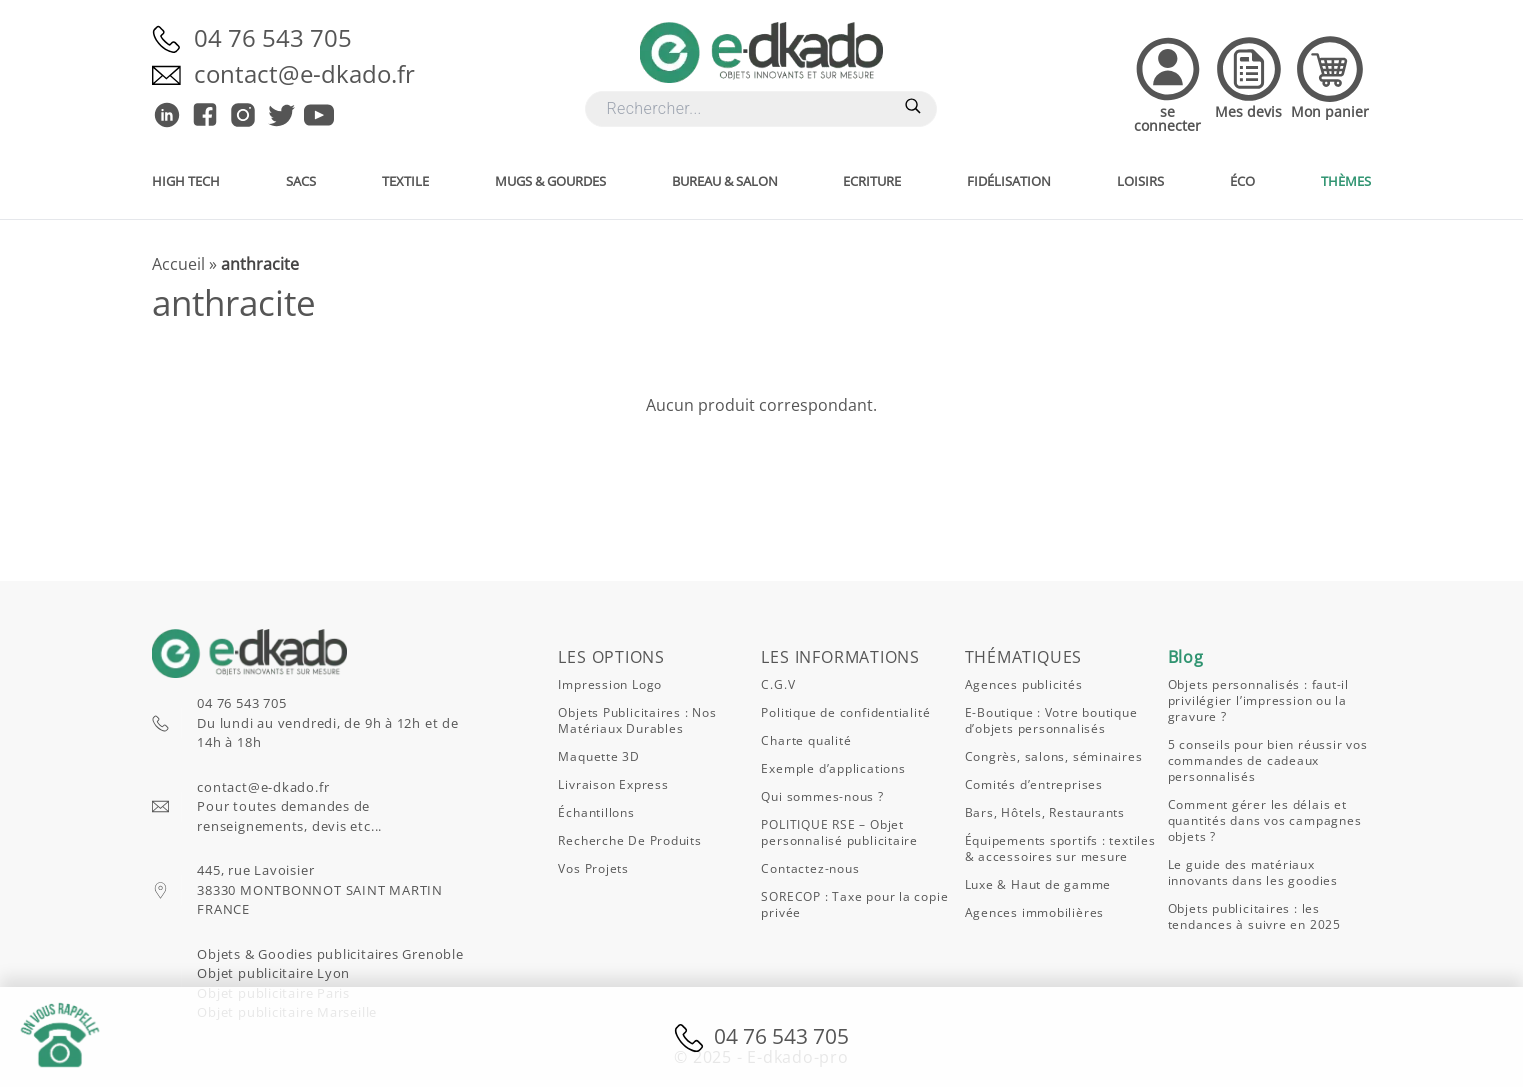  I want to click on Agences publicités, so click(1024, 684).